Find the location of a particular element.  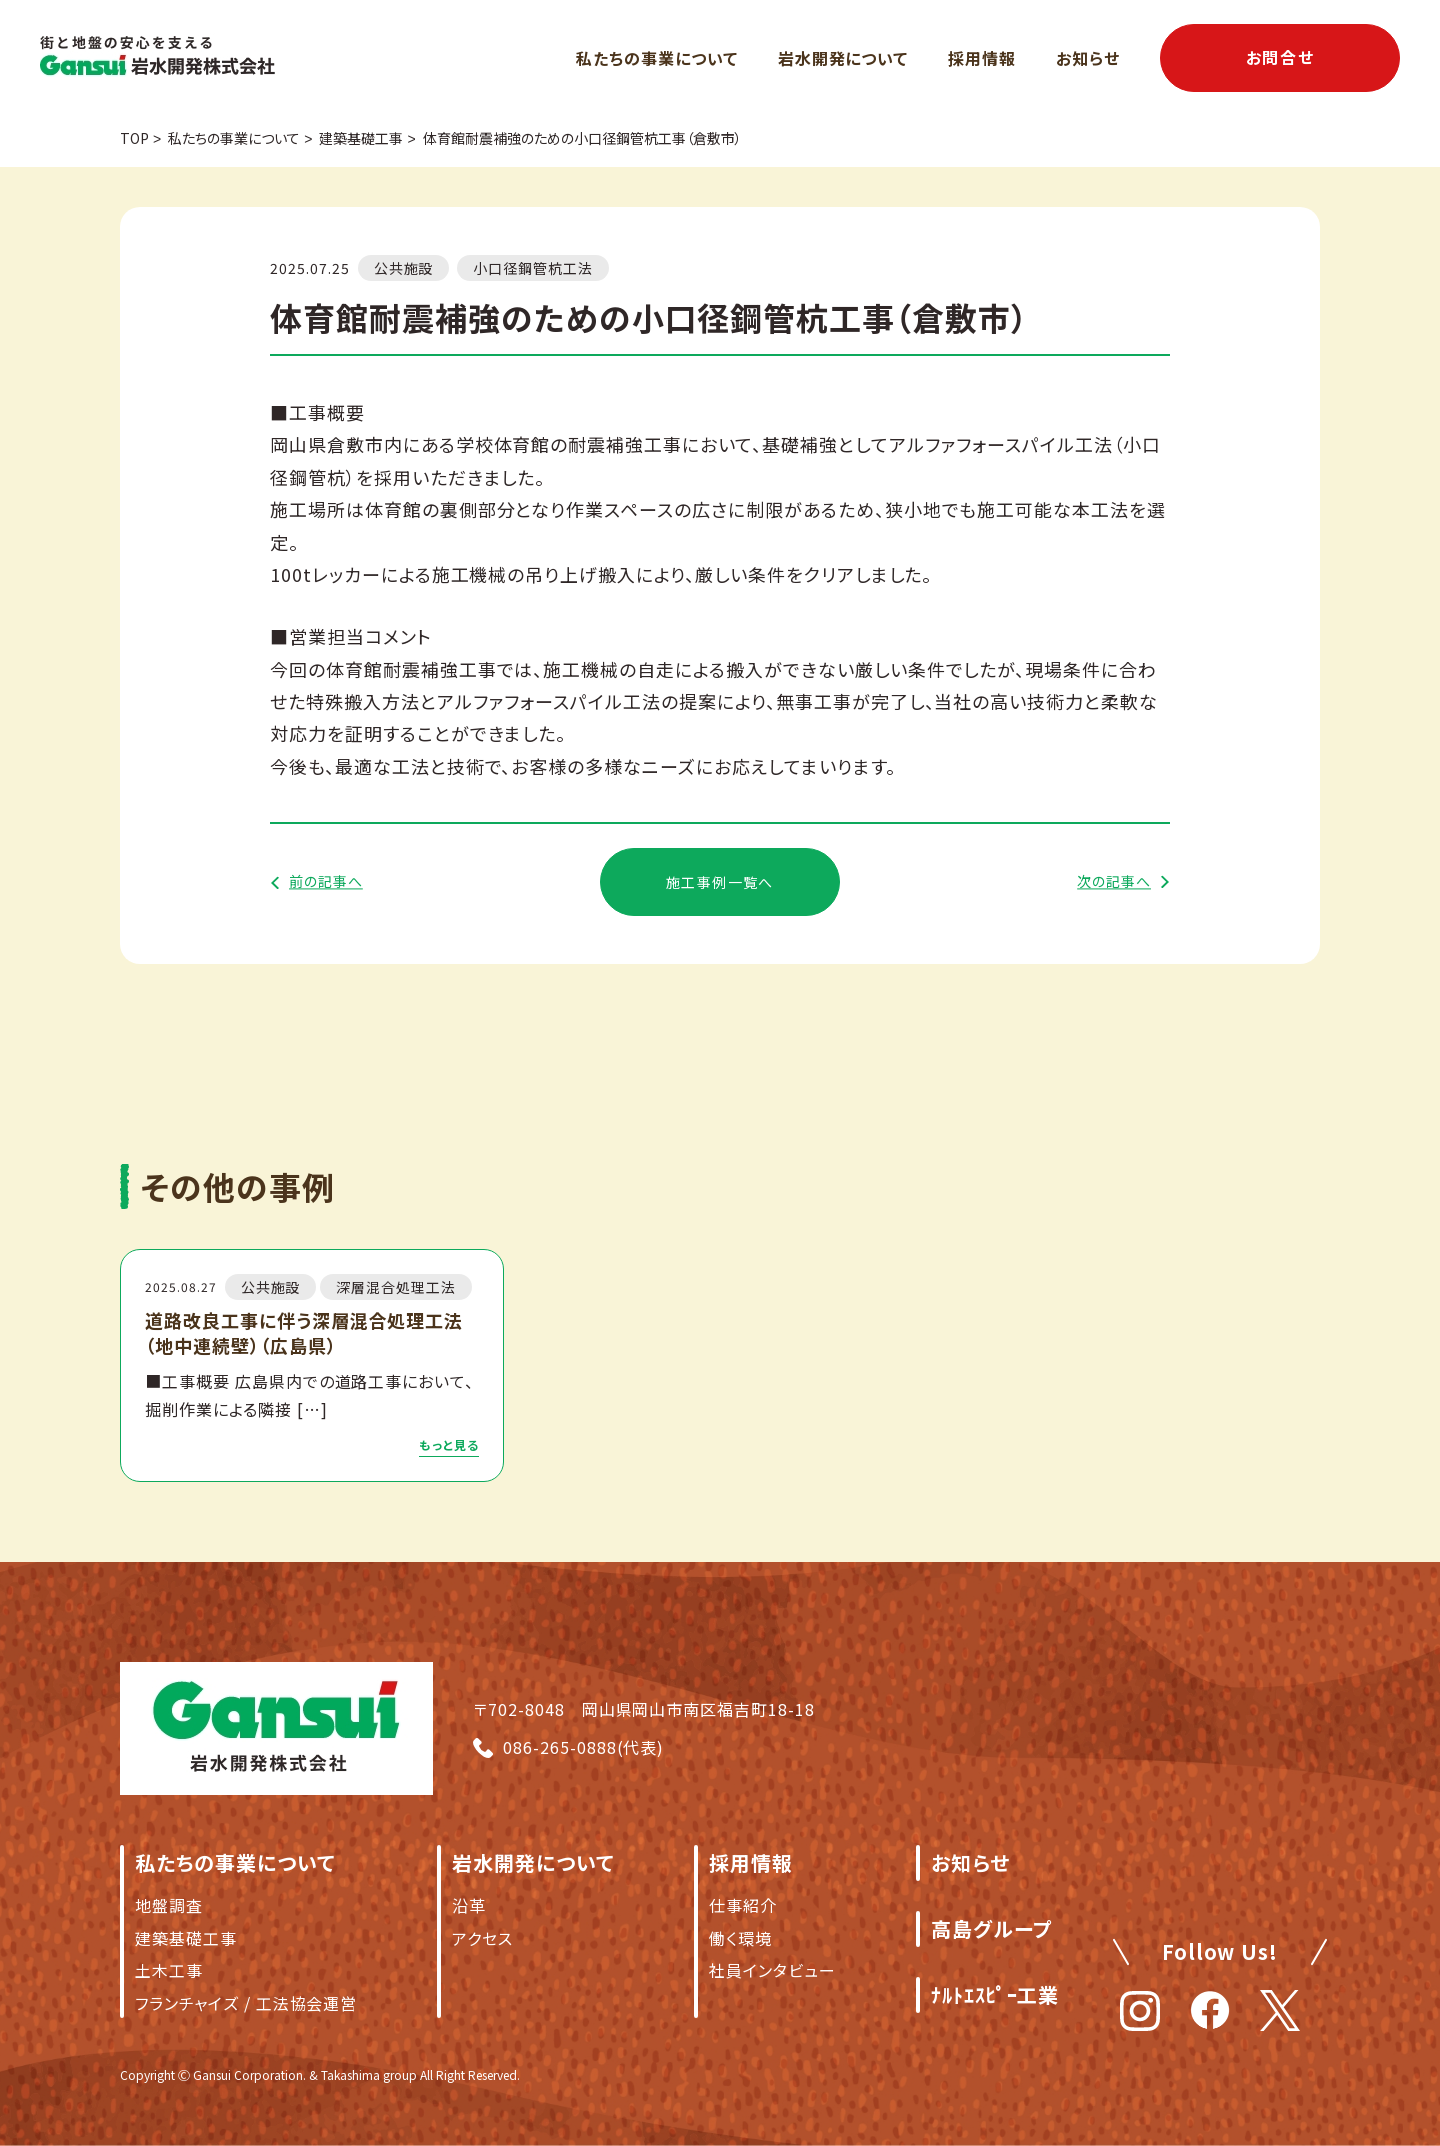

働く環境 is located at coordinates (740, 1938).